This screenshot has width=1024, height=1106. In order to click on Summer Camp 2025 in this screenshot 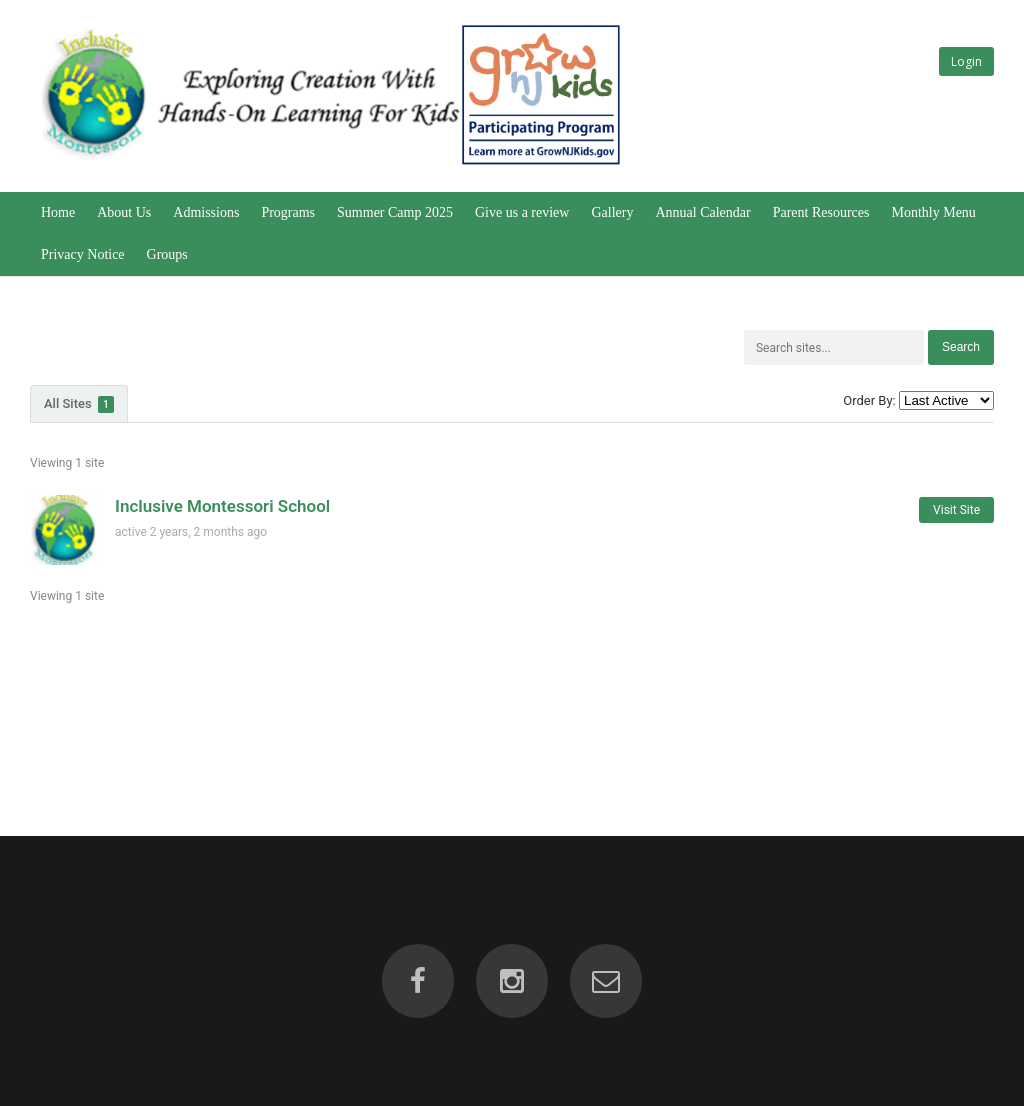, I will do `click(395, 212)`.